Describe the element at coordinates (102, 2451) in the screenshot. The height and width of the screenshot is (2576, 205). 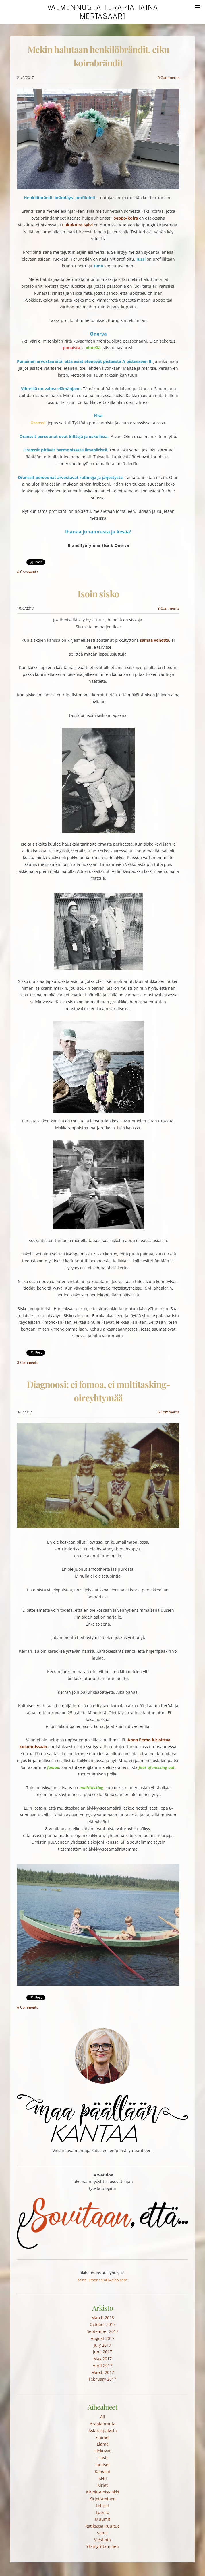
I see `Elokuvat` at that location.